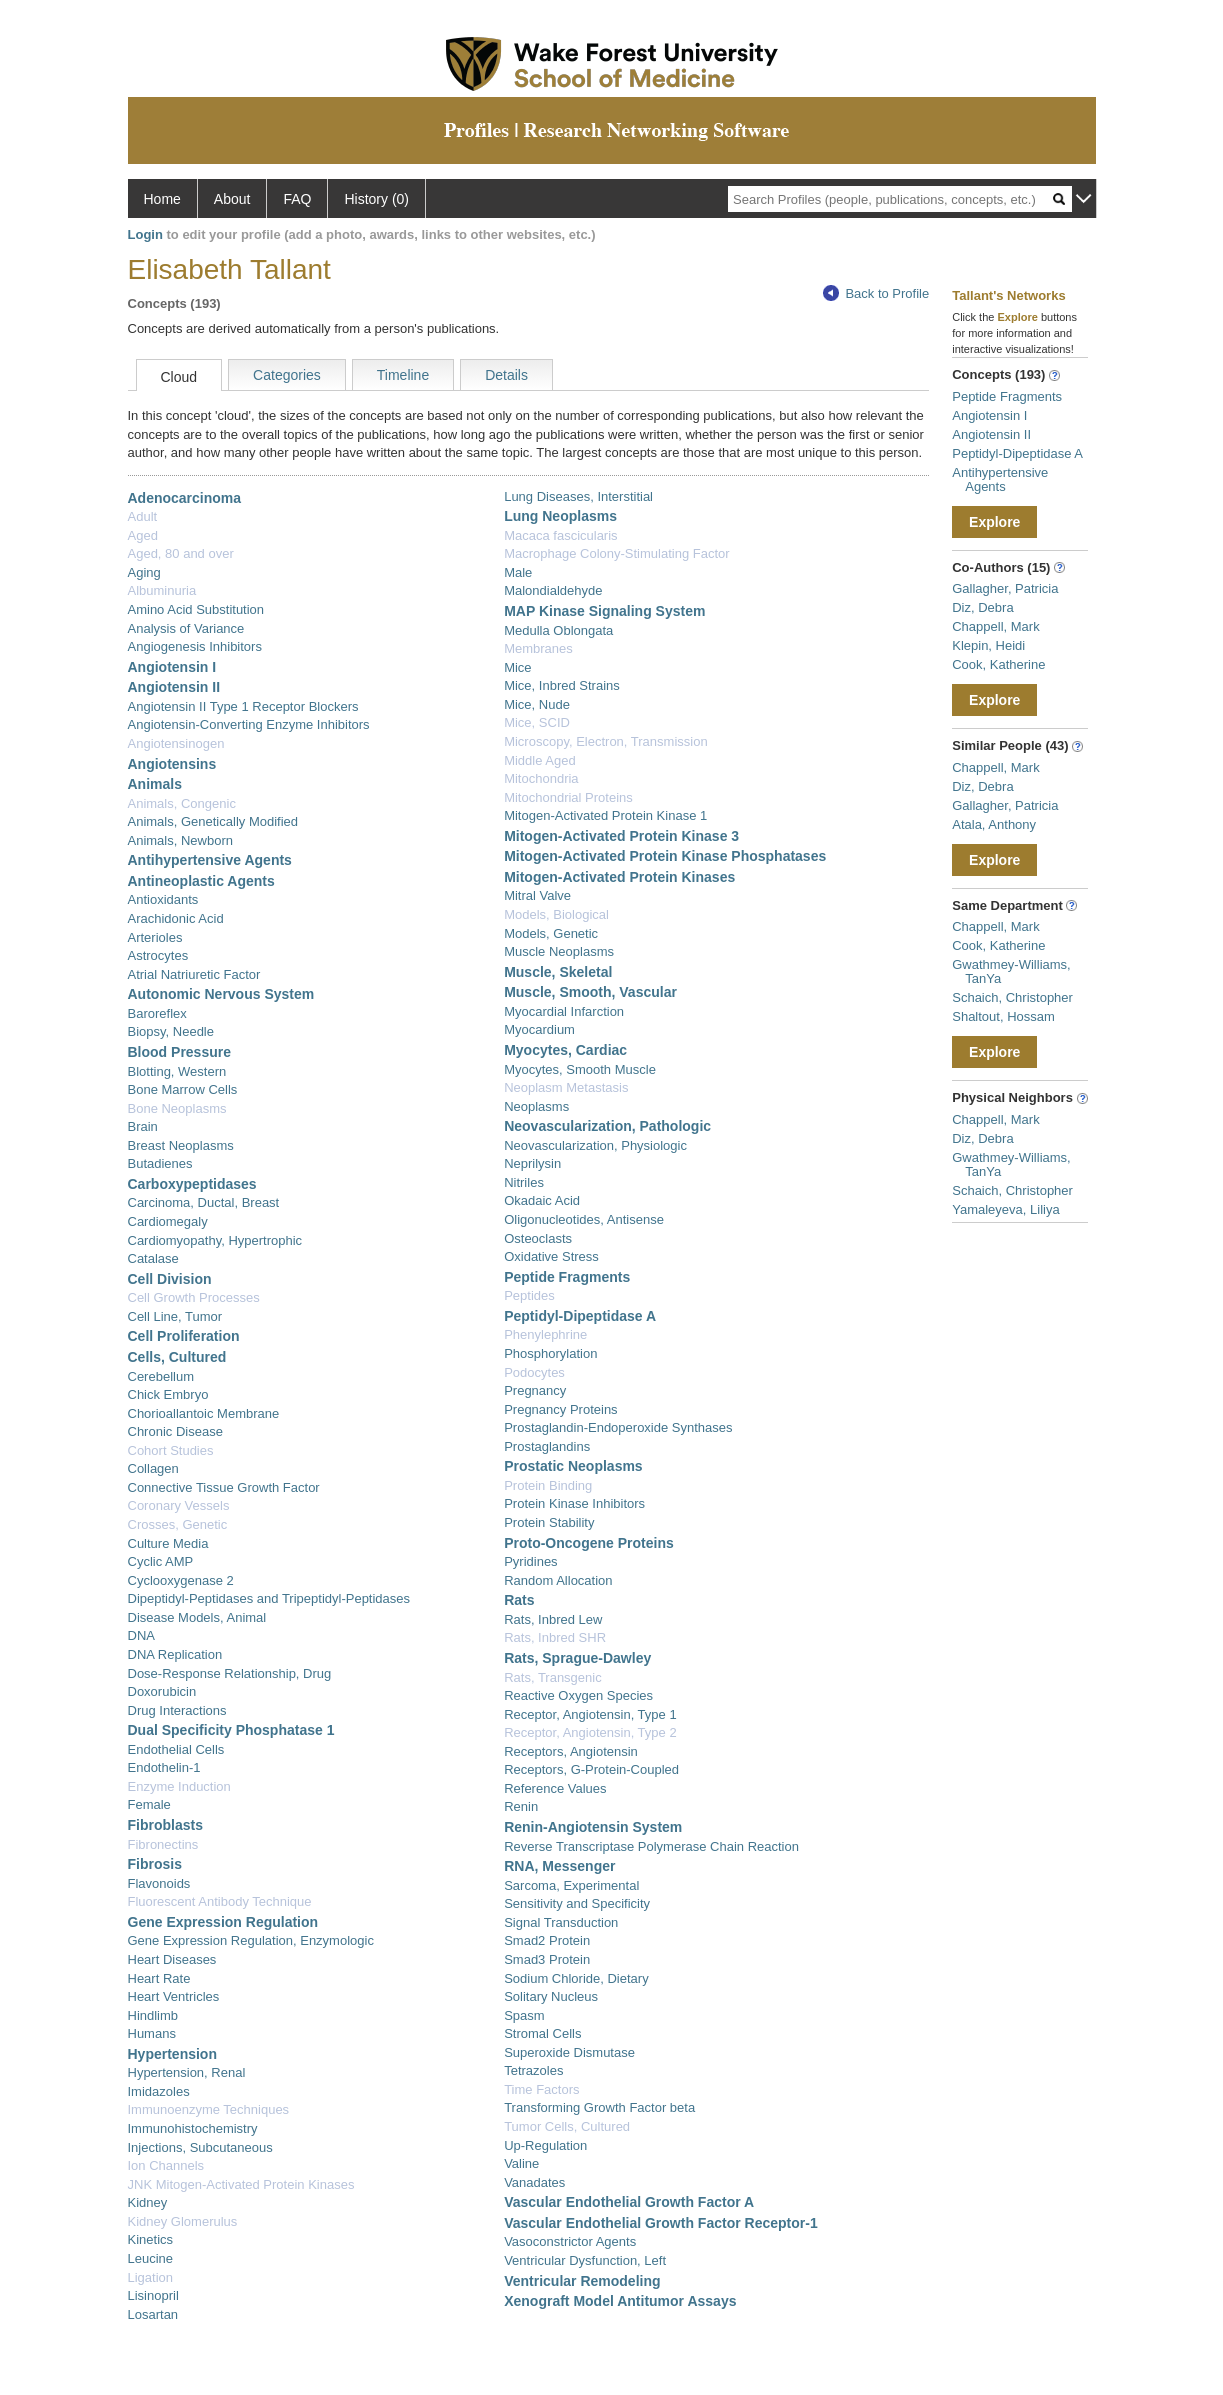  I want to click on Neoplasm Metastasis, so click(566, 1087).